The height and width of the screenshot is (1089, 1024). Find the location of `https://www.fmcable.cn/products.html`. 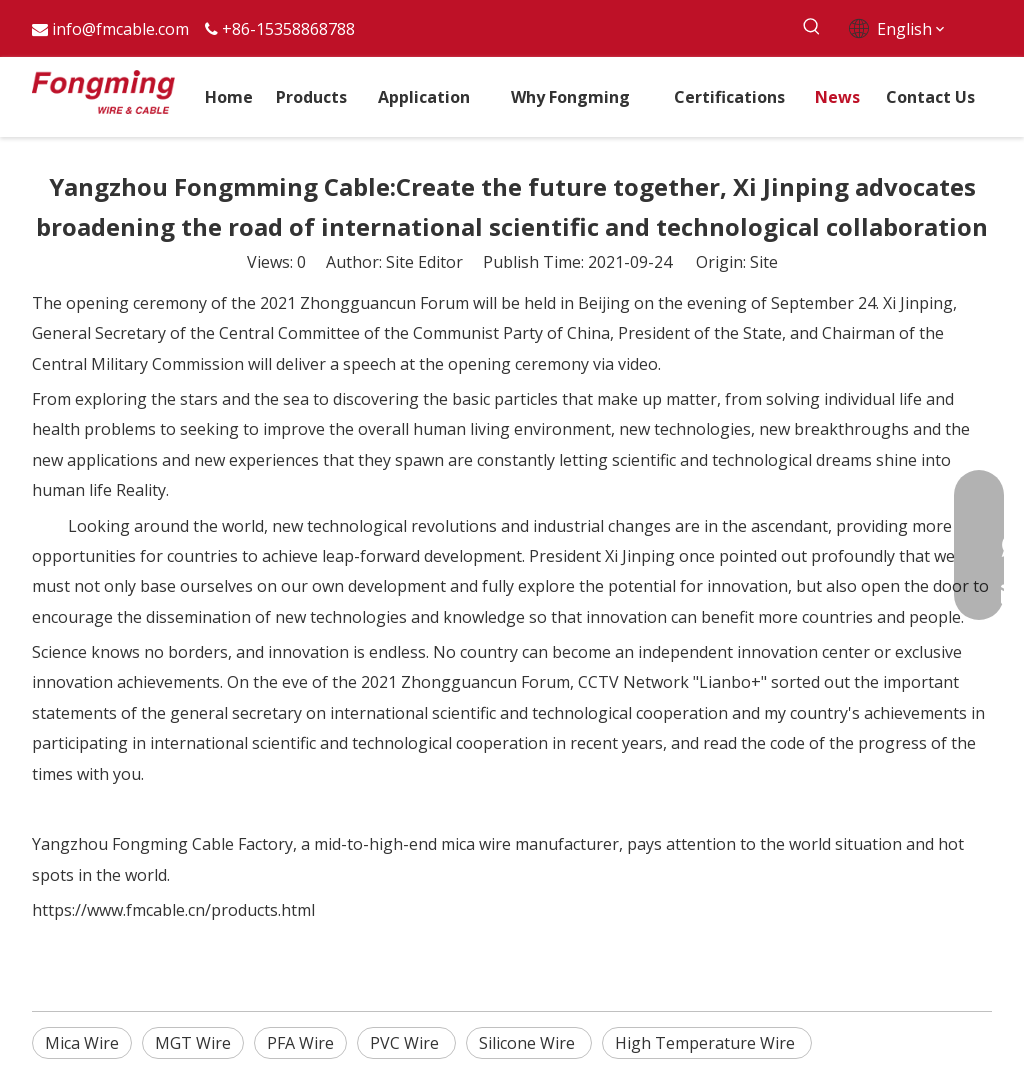

https://www.fmcable.cn/products.html is located at coordinates (173, 910).